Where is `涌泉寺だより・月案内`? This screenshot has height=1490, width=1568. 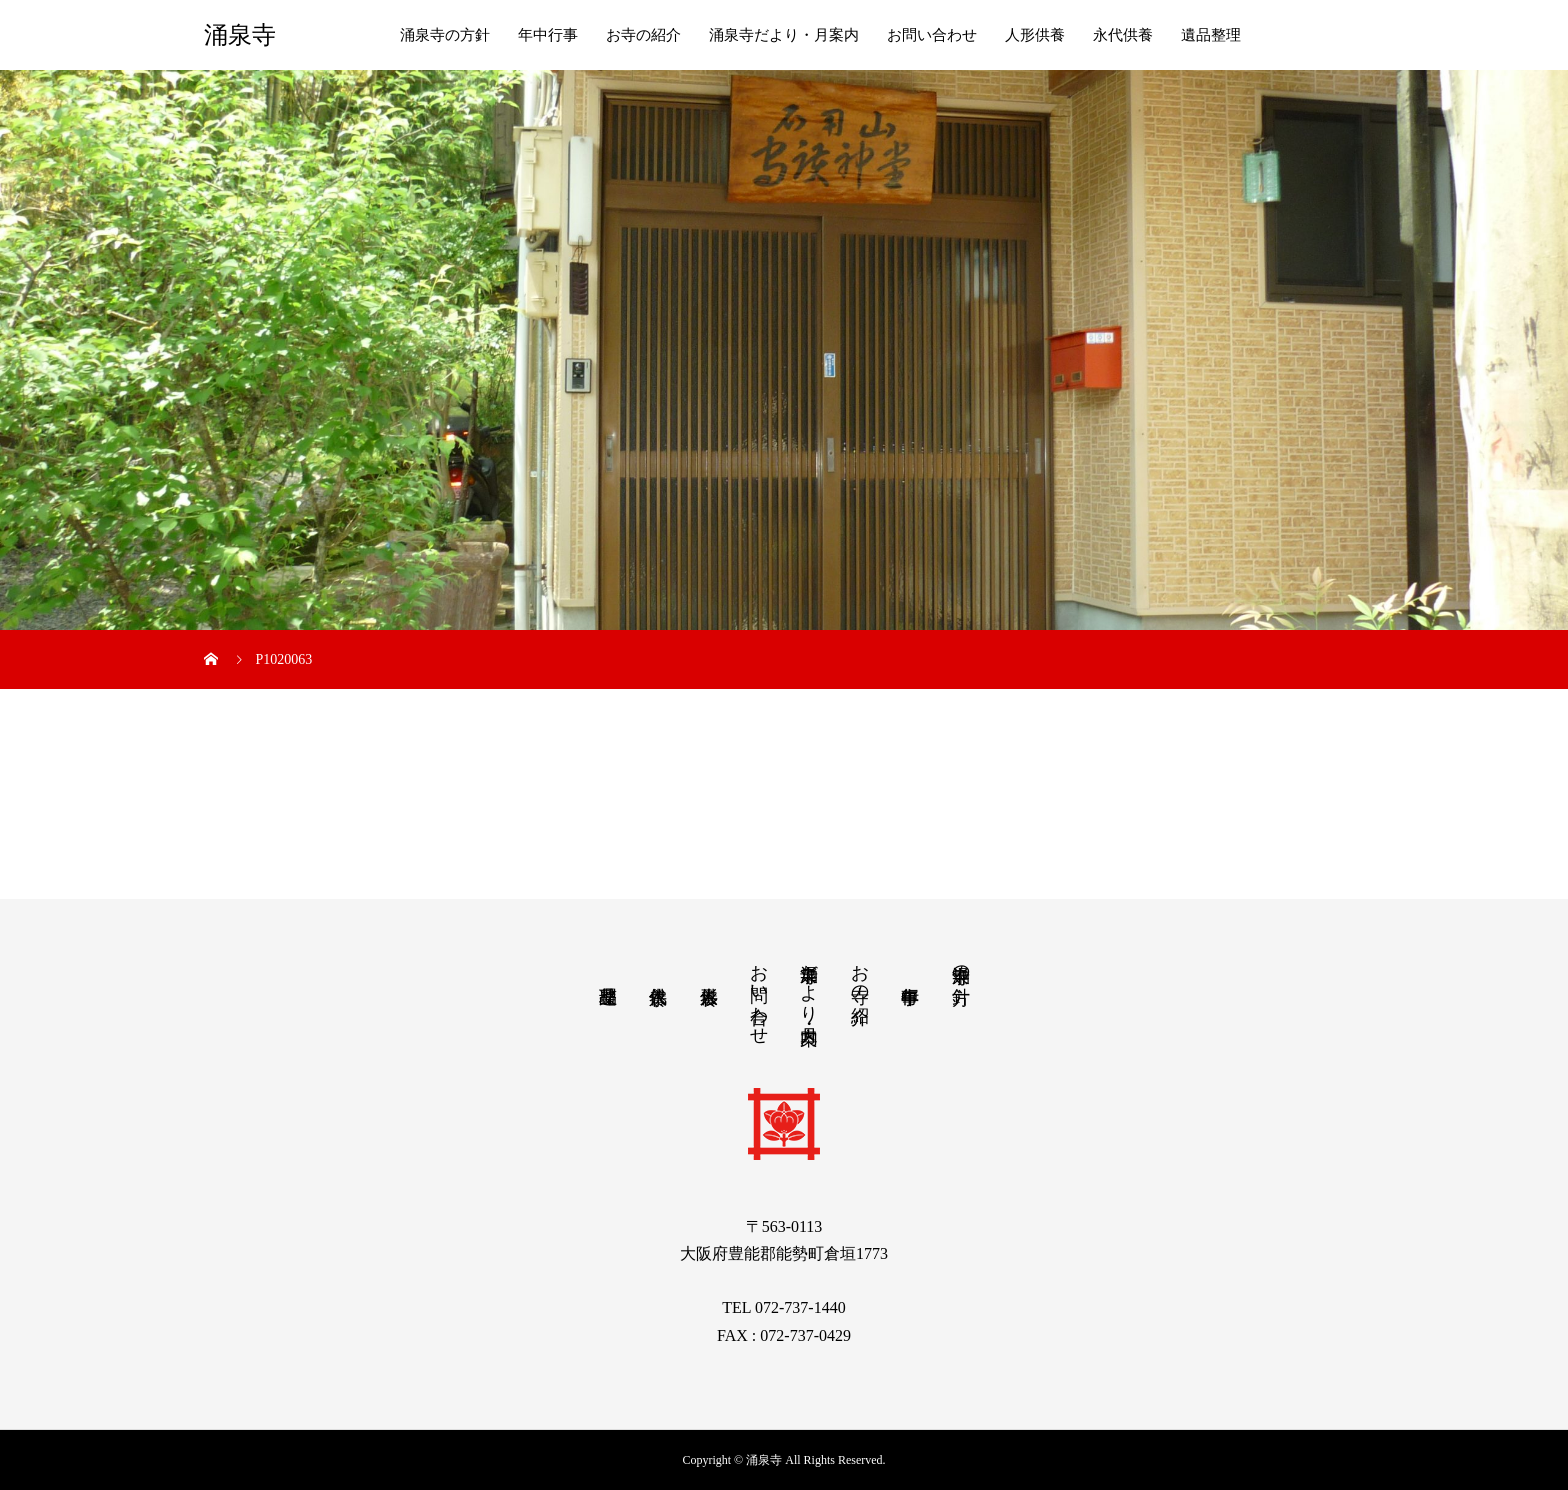 涌泉寺だより・月案内 is located at coordinates (784, 35).